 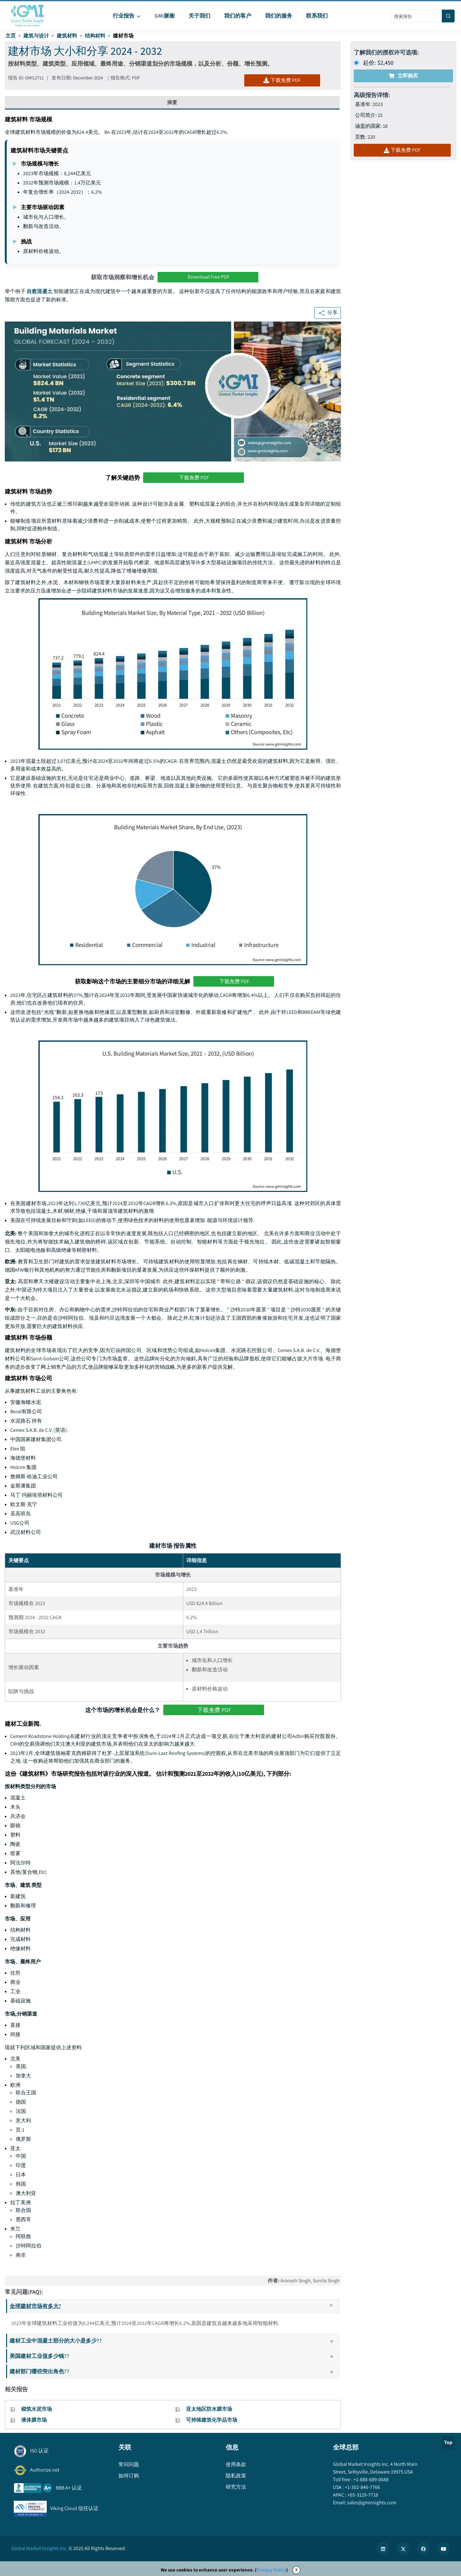 I want to click on +65-3129-7718, so click(x=362, y=2494).